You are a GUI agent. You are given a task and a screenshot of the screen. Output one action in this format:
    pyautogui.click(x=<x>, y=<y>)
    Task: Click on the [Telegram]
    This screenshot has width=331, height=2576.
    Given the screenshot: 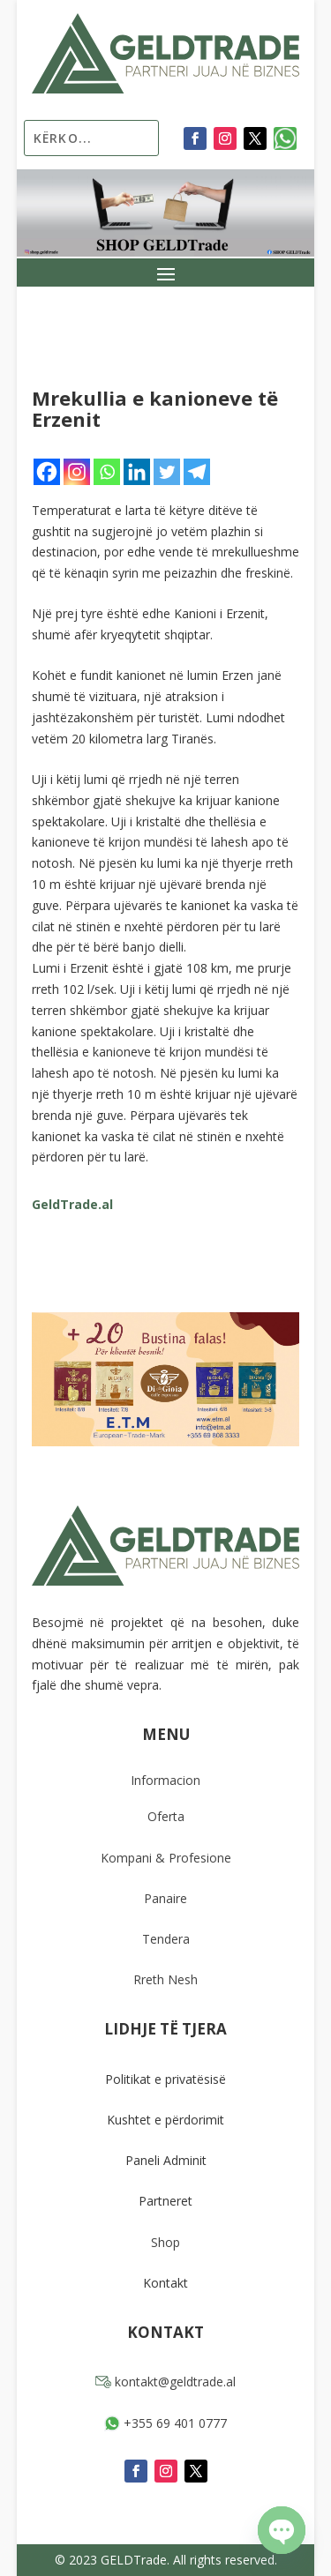 What is the action you would take?
    pyautogui.click(x=197, y=472)
    